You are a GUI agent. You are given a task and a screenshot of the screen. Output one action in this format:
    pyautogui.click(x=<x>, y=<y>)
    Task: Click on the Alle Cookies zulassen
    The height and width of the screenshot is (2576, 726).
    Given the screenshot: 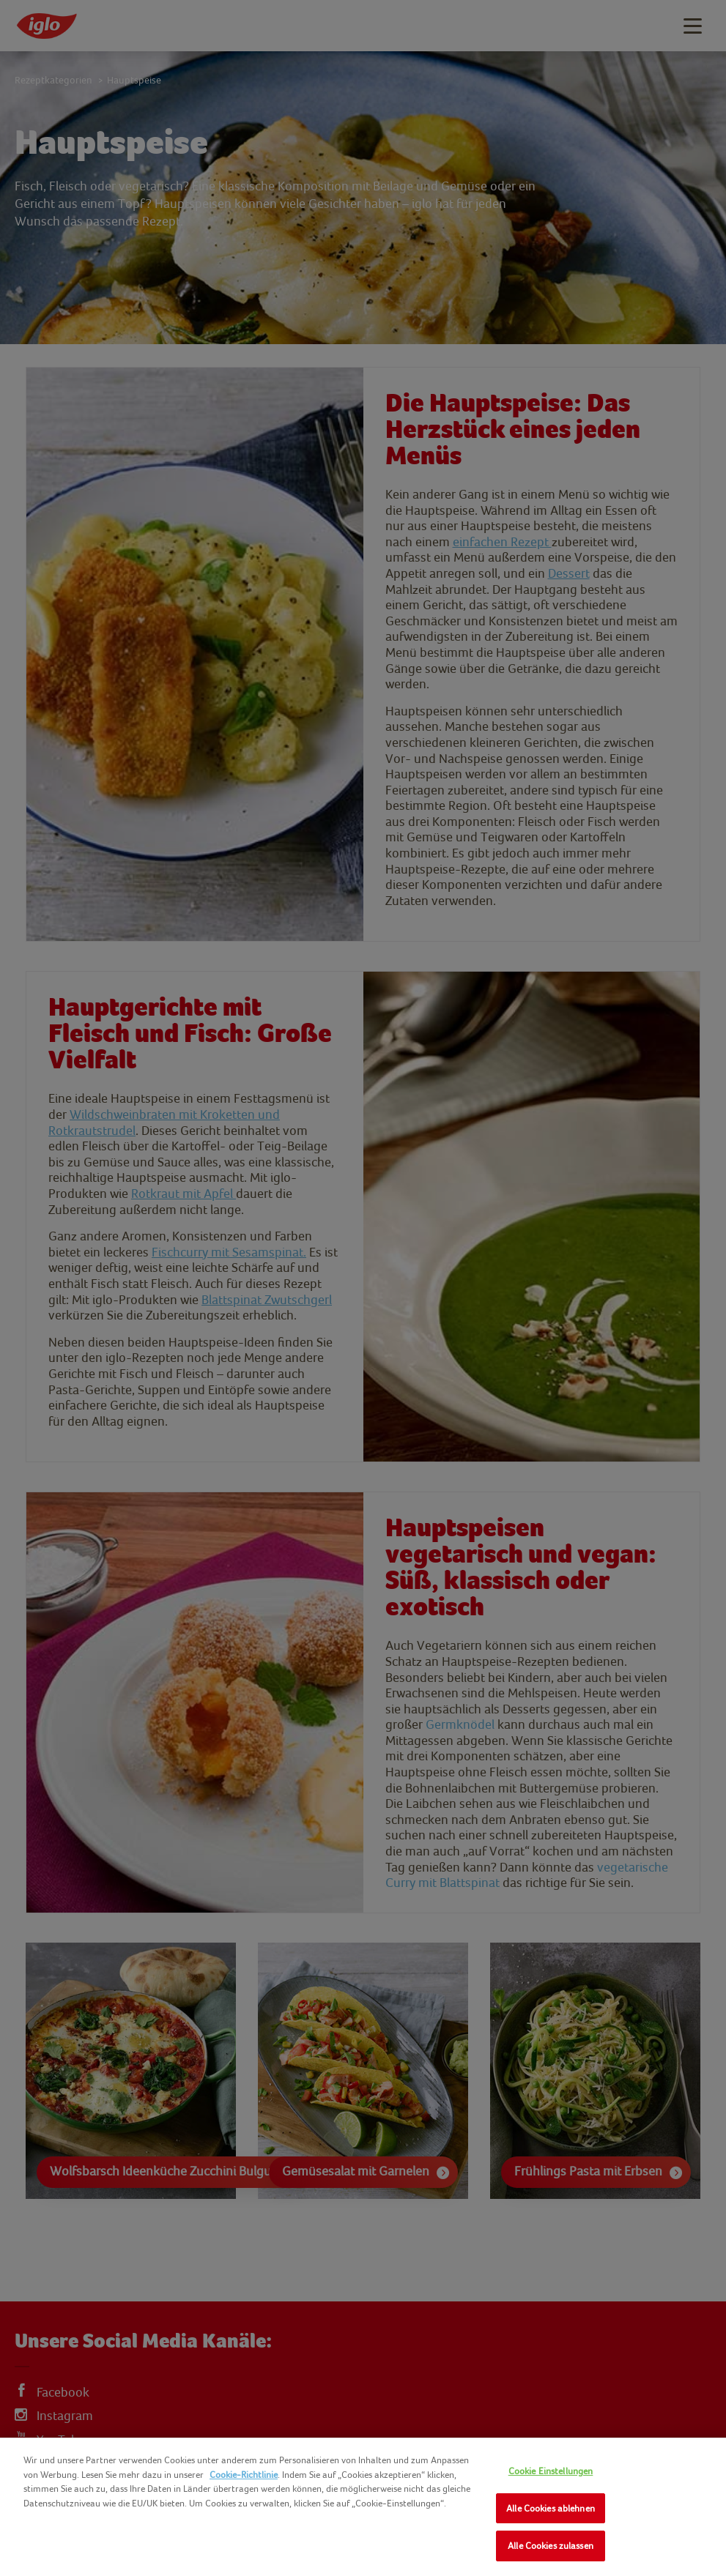 What is the action you would take?
    pyautogui.click(x=550, y=2545)
    